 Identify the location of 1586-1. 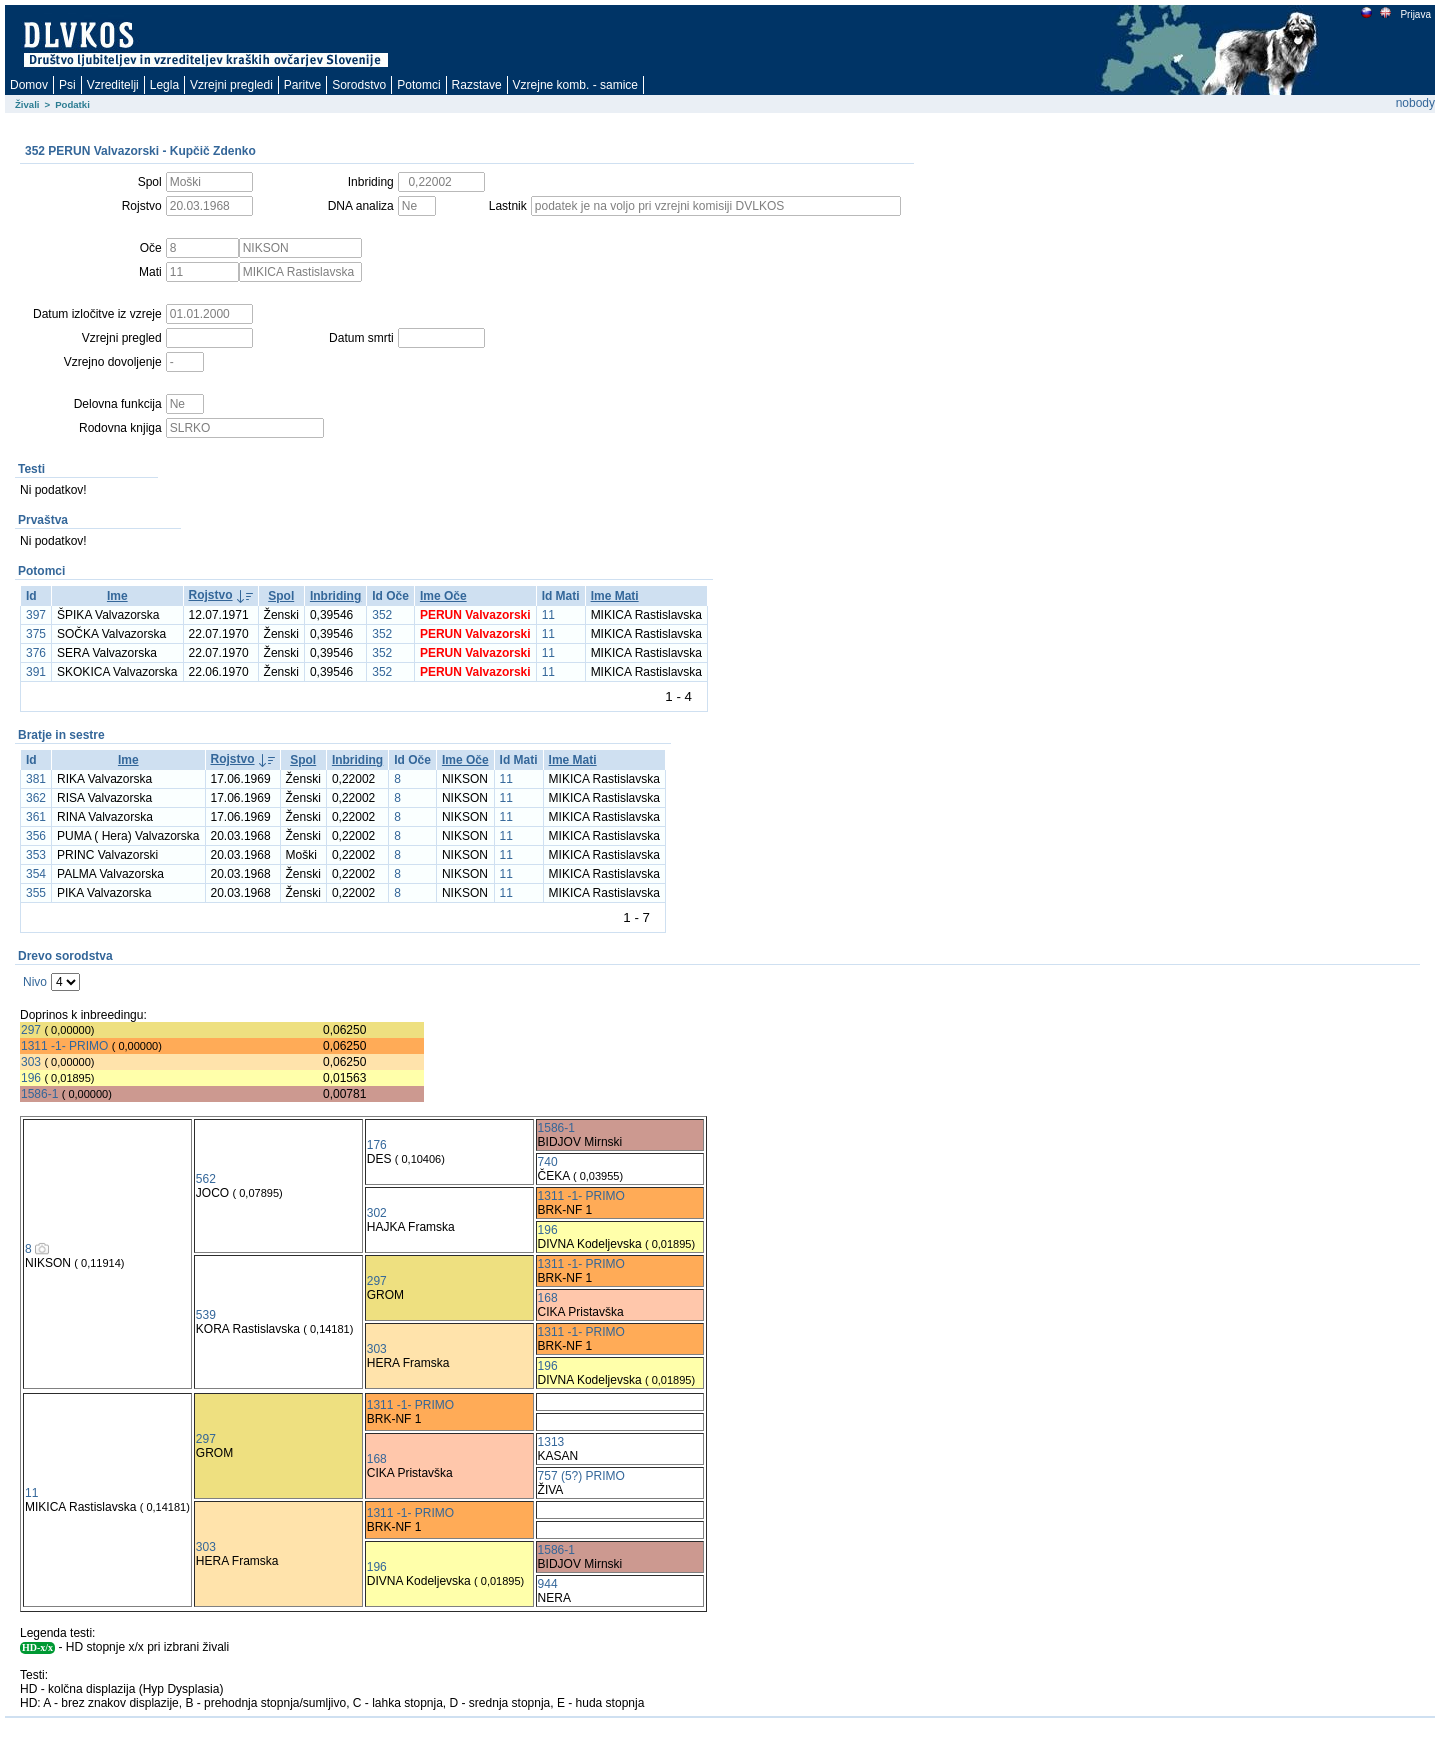
(39, 1094).